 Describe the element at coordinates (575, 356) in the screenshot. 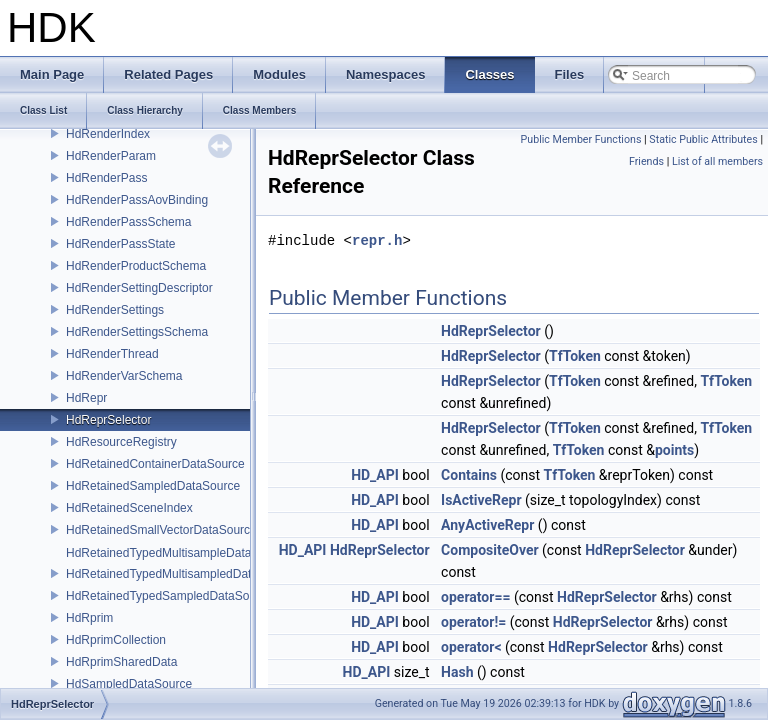

I see `TfToken` at that location.